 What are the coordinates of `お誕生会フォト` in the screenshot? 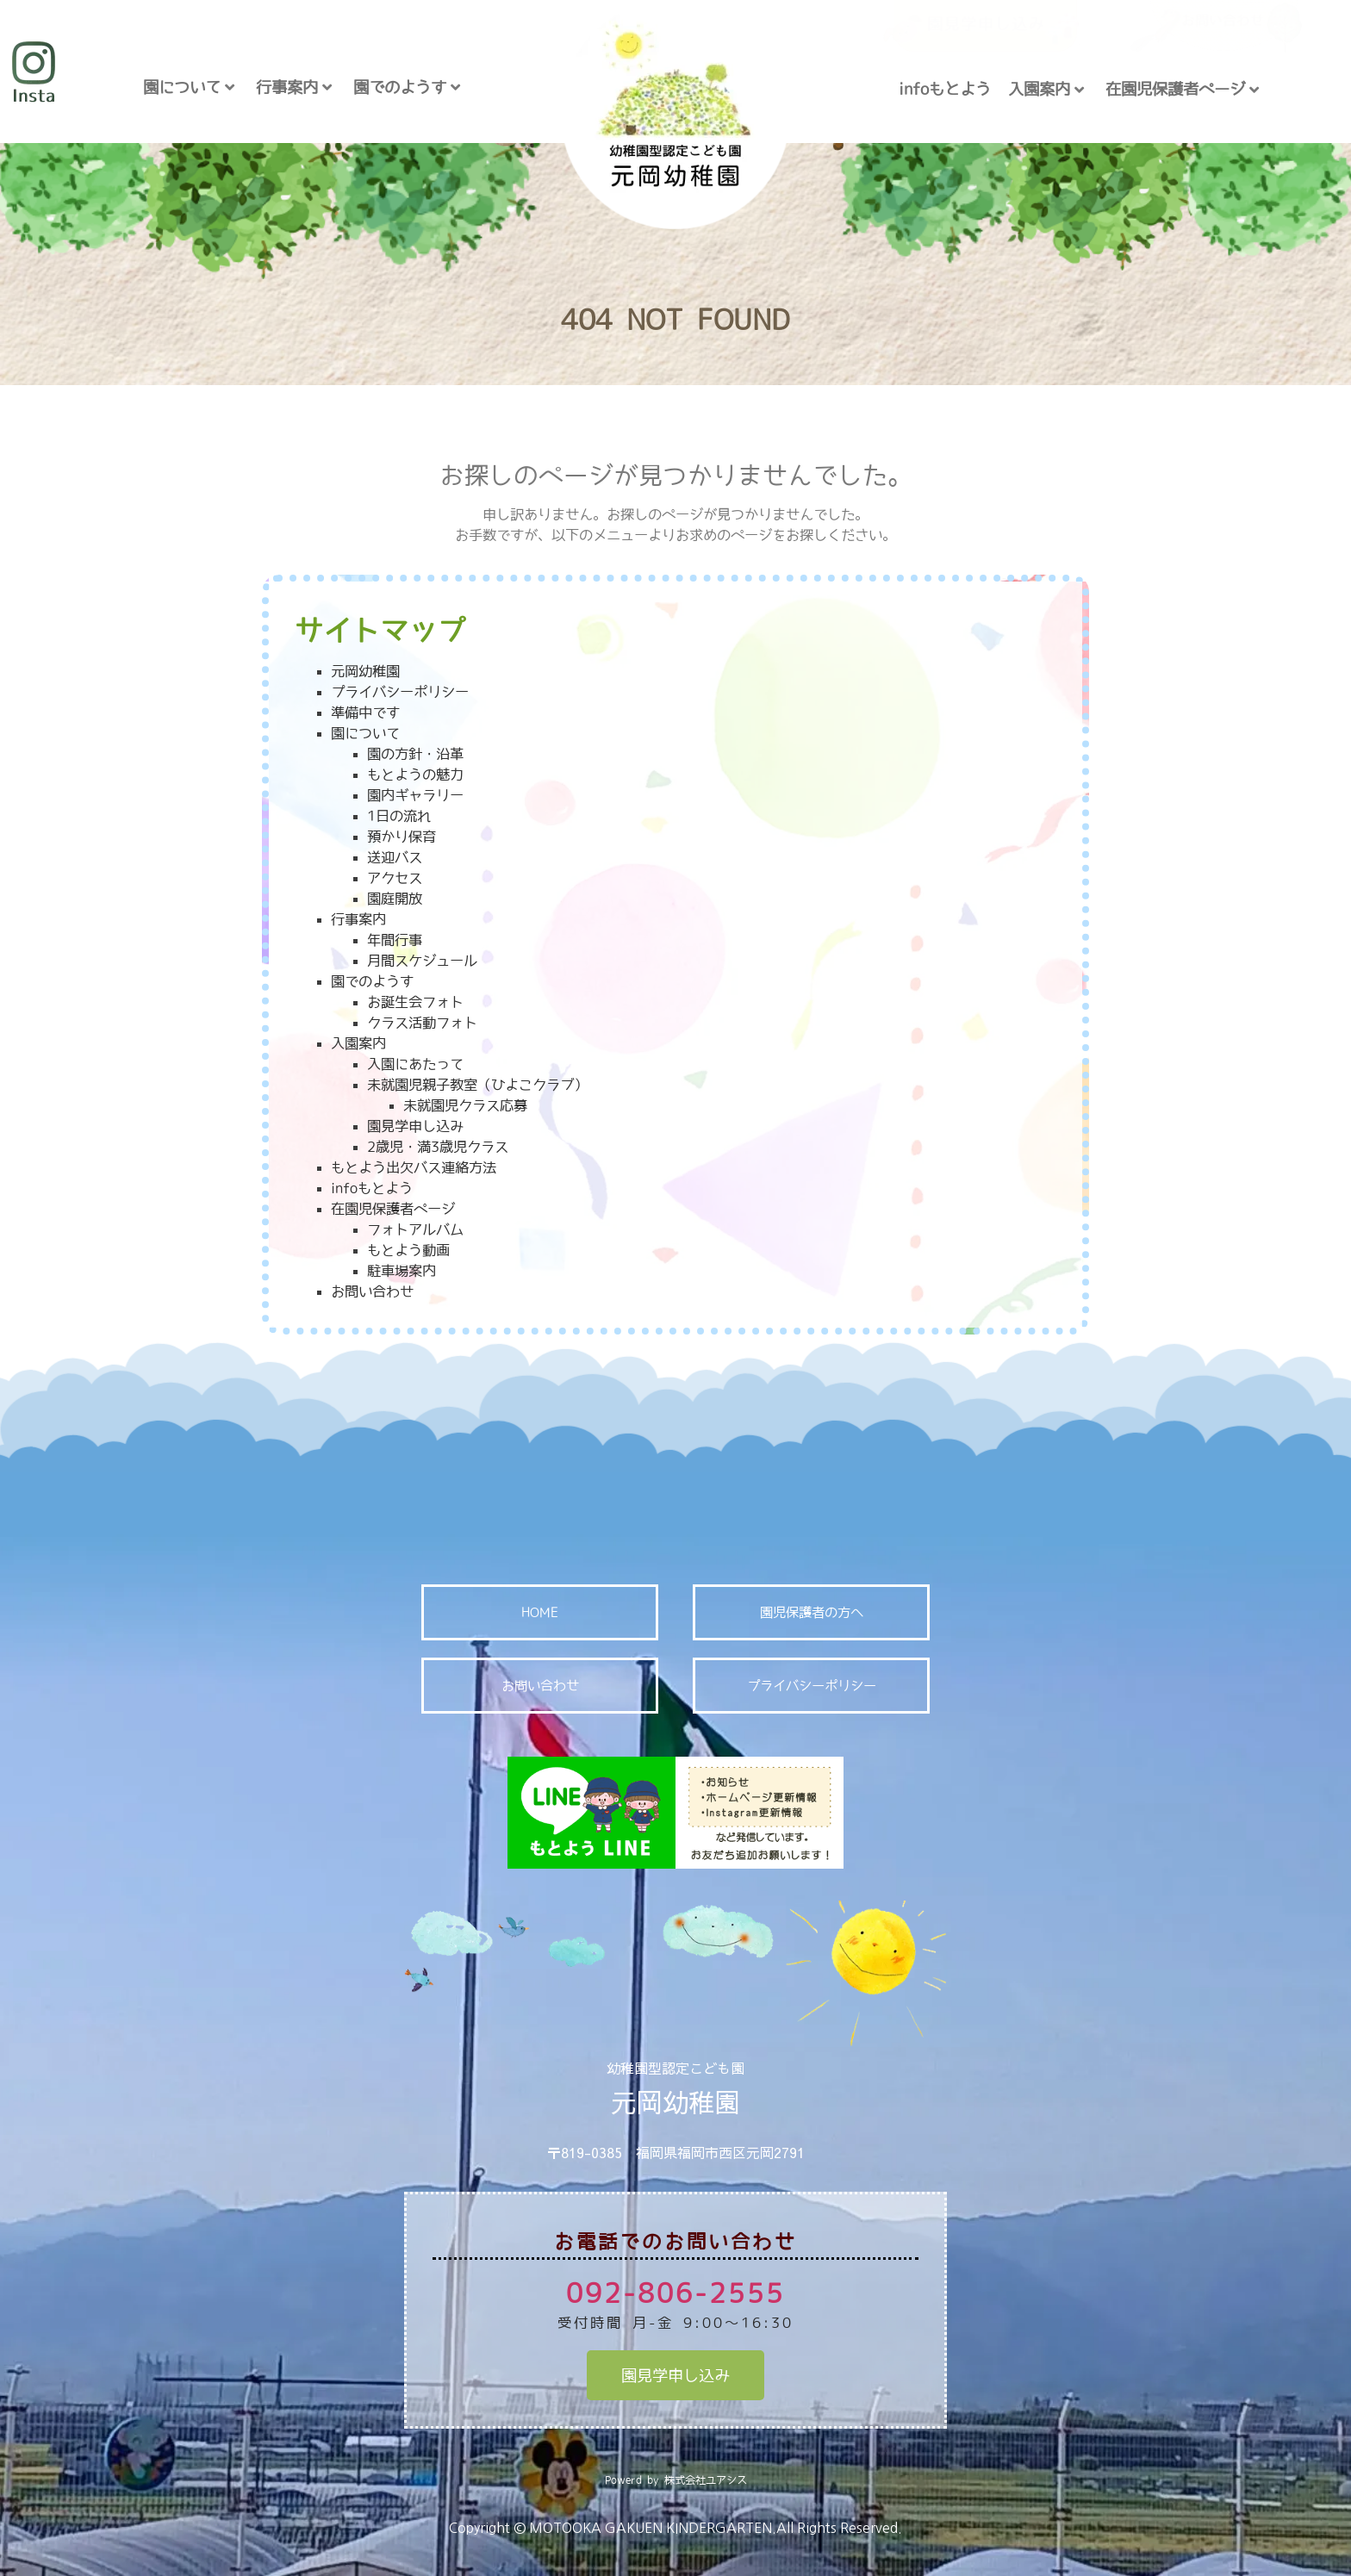 It's located at (415, 1002).